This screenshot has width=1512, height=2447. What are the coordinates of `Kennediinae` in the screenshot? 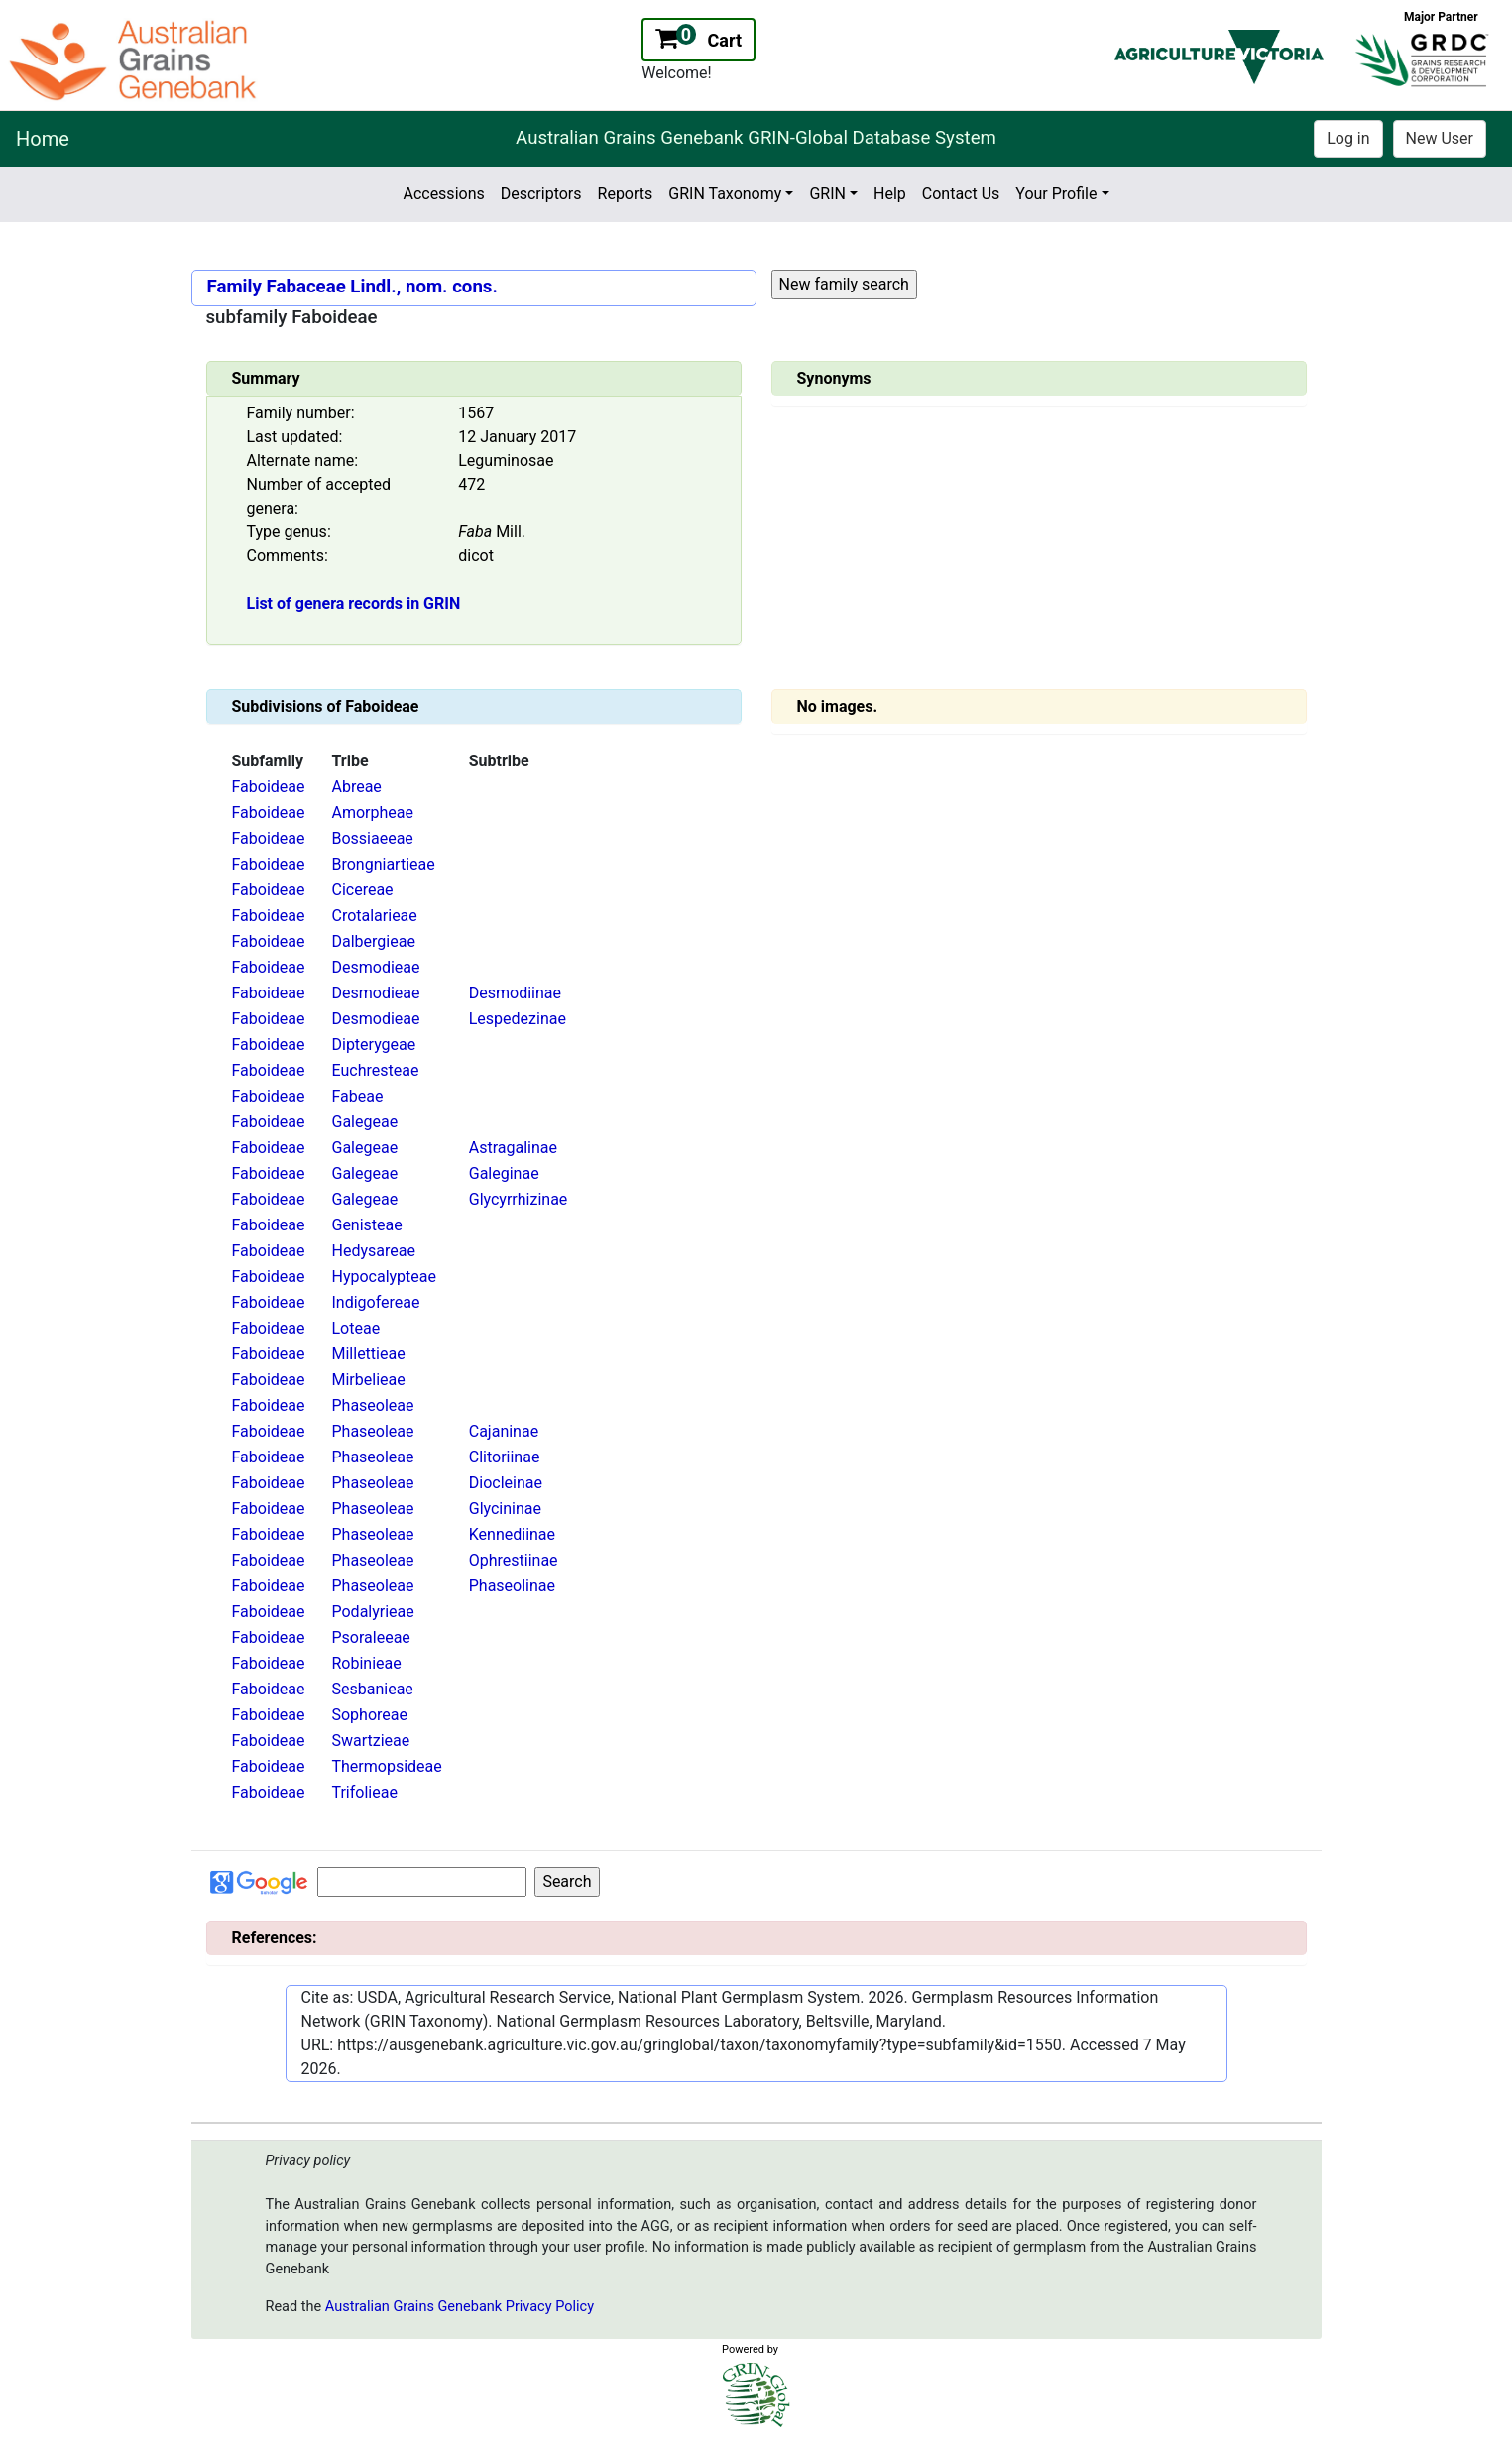 It's located at (512, 1534).